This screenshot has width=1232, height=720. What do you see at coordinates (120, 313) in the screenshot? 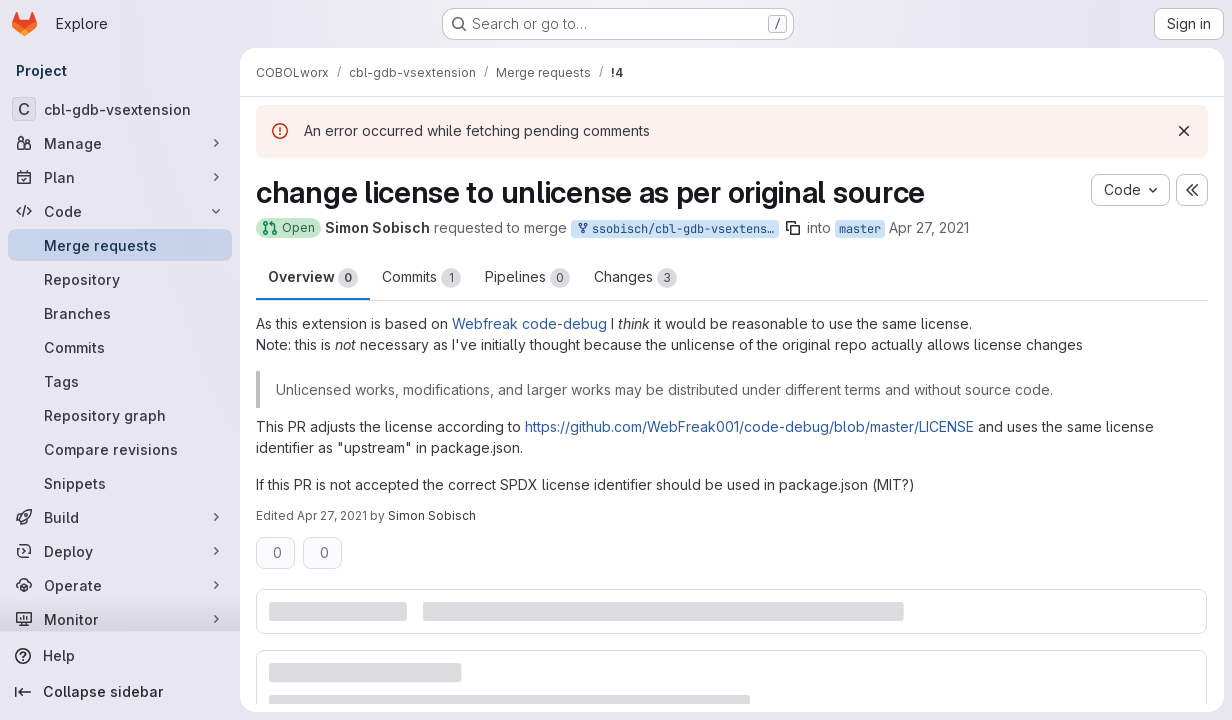
I see `[Branches]` at bounding box center [120, 313].